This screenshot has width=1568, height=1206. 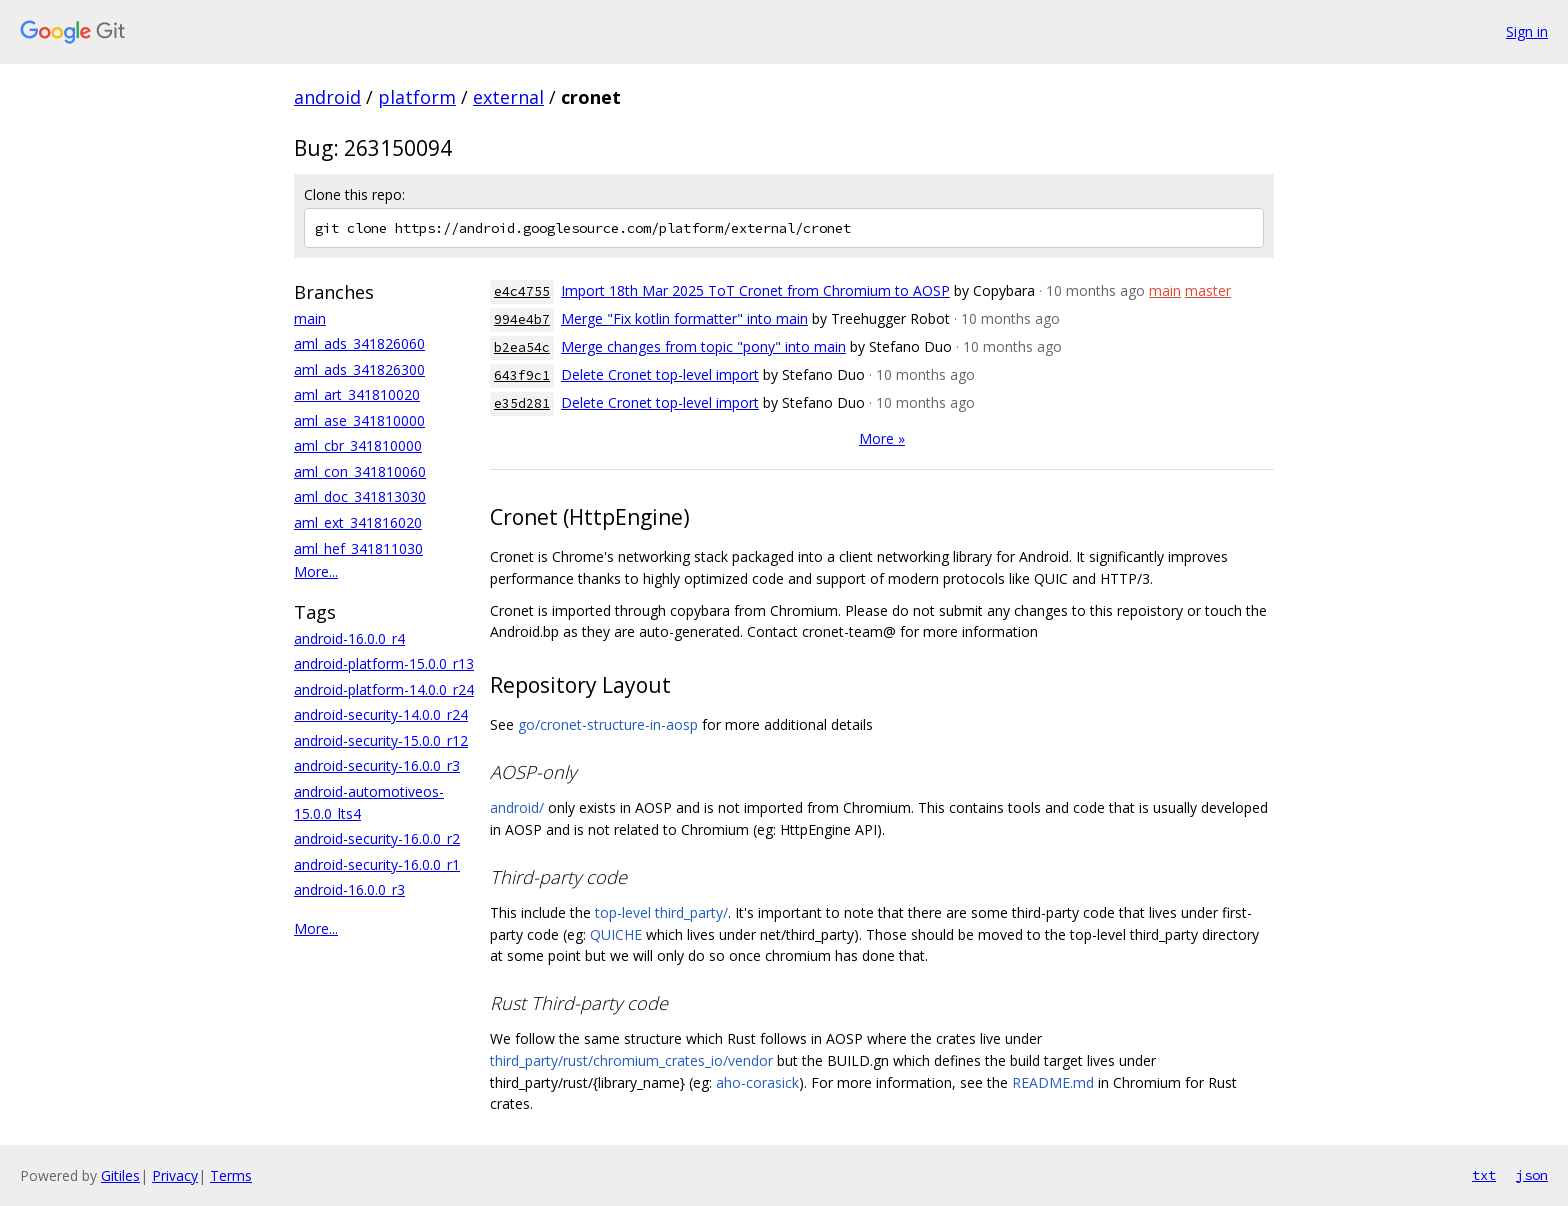 What do you see at coordinates (310, 318) in the screenshot?
I see `main` at bounding box center [310, 318].